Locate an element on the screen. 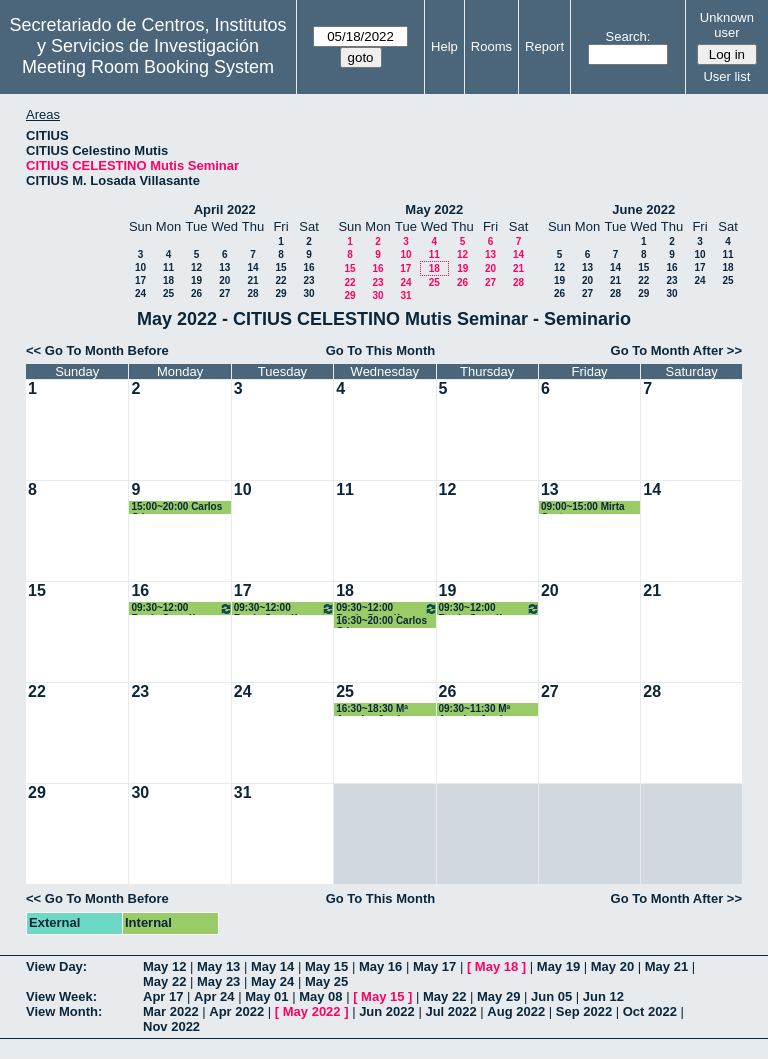  Apr 17 is located at coordinates (163, 996).